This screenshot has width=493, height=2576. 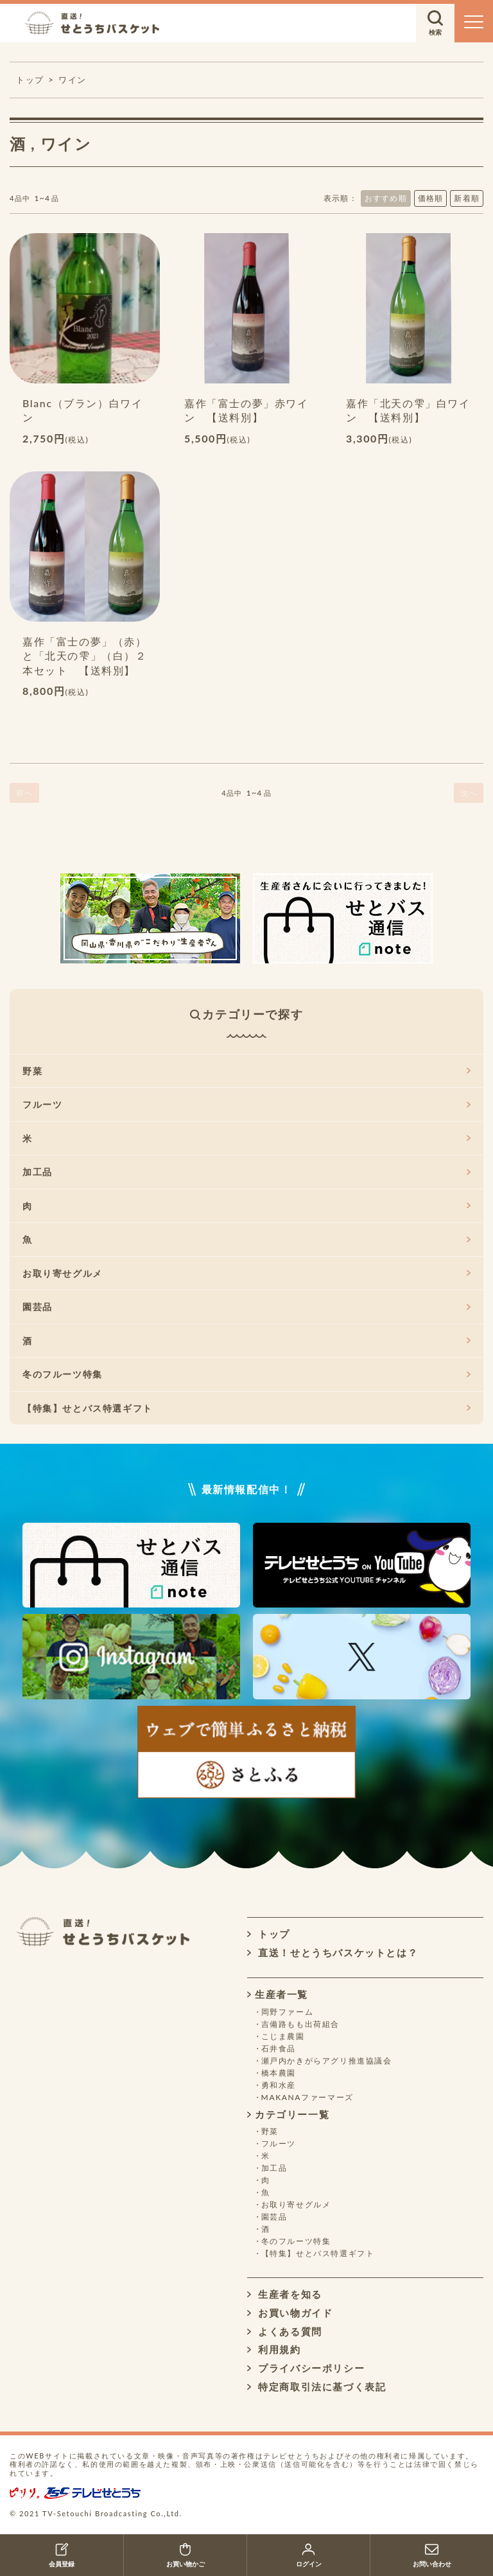 I want to click on 勇和水産, so click(x=278, y=2085).